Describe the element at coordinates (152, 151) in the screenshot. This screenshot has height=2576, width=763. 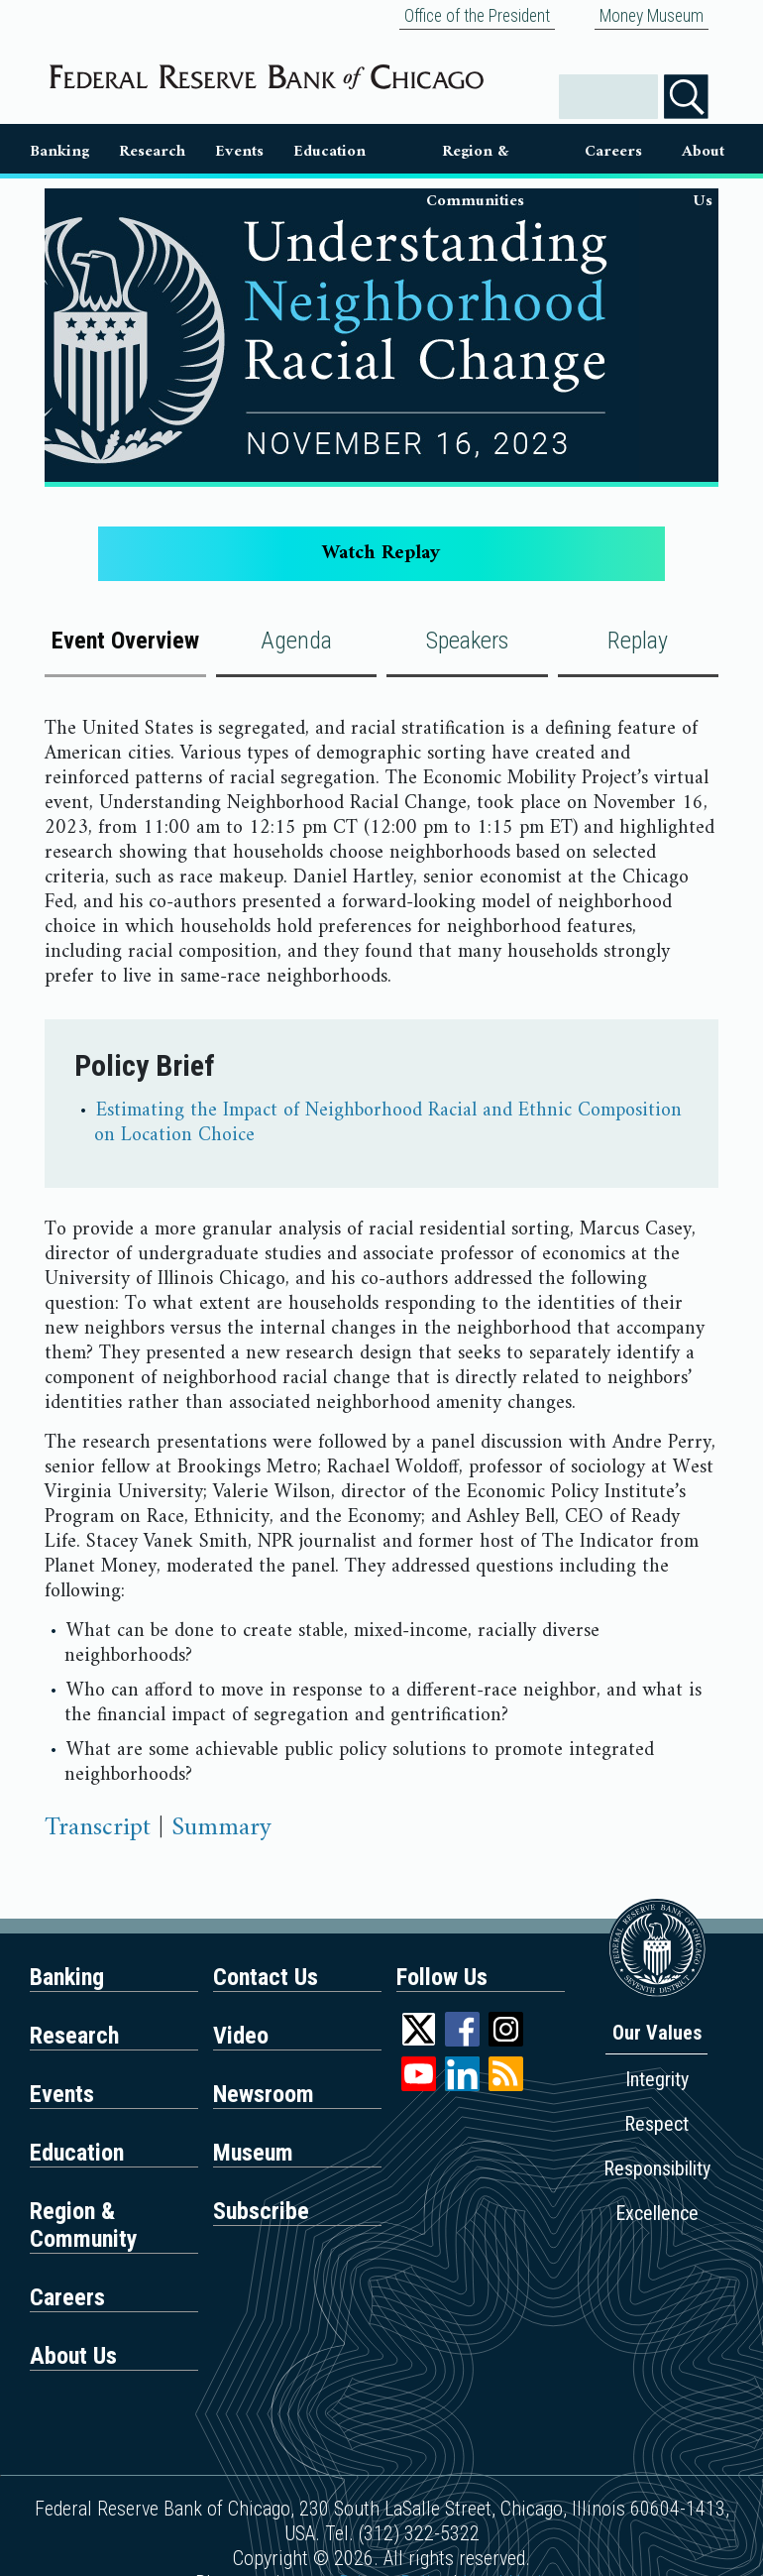
I see `Research` at that location.